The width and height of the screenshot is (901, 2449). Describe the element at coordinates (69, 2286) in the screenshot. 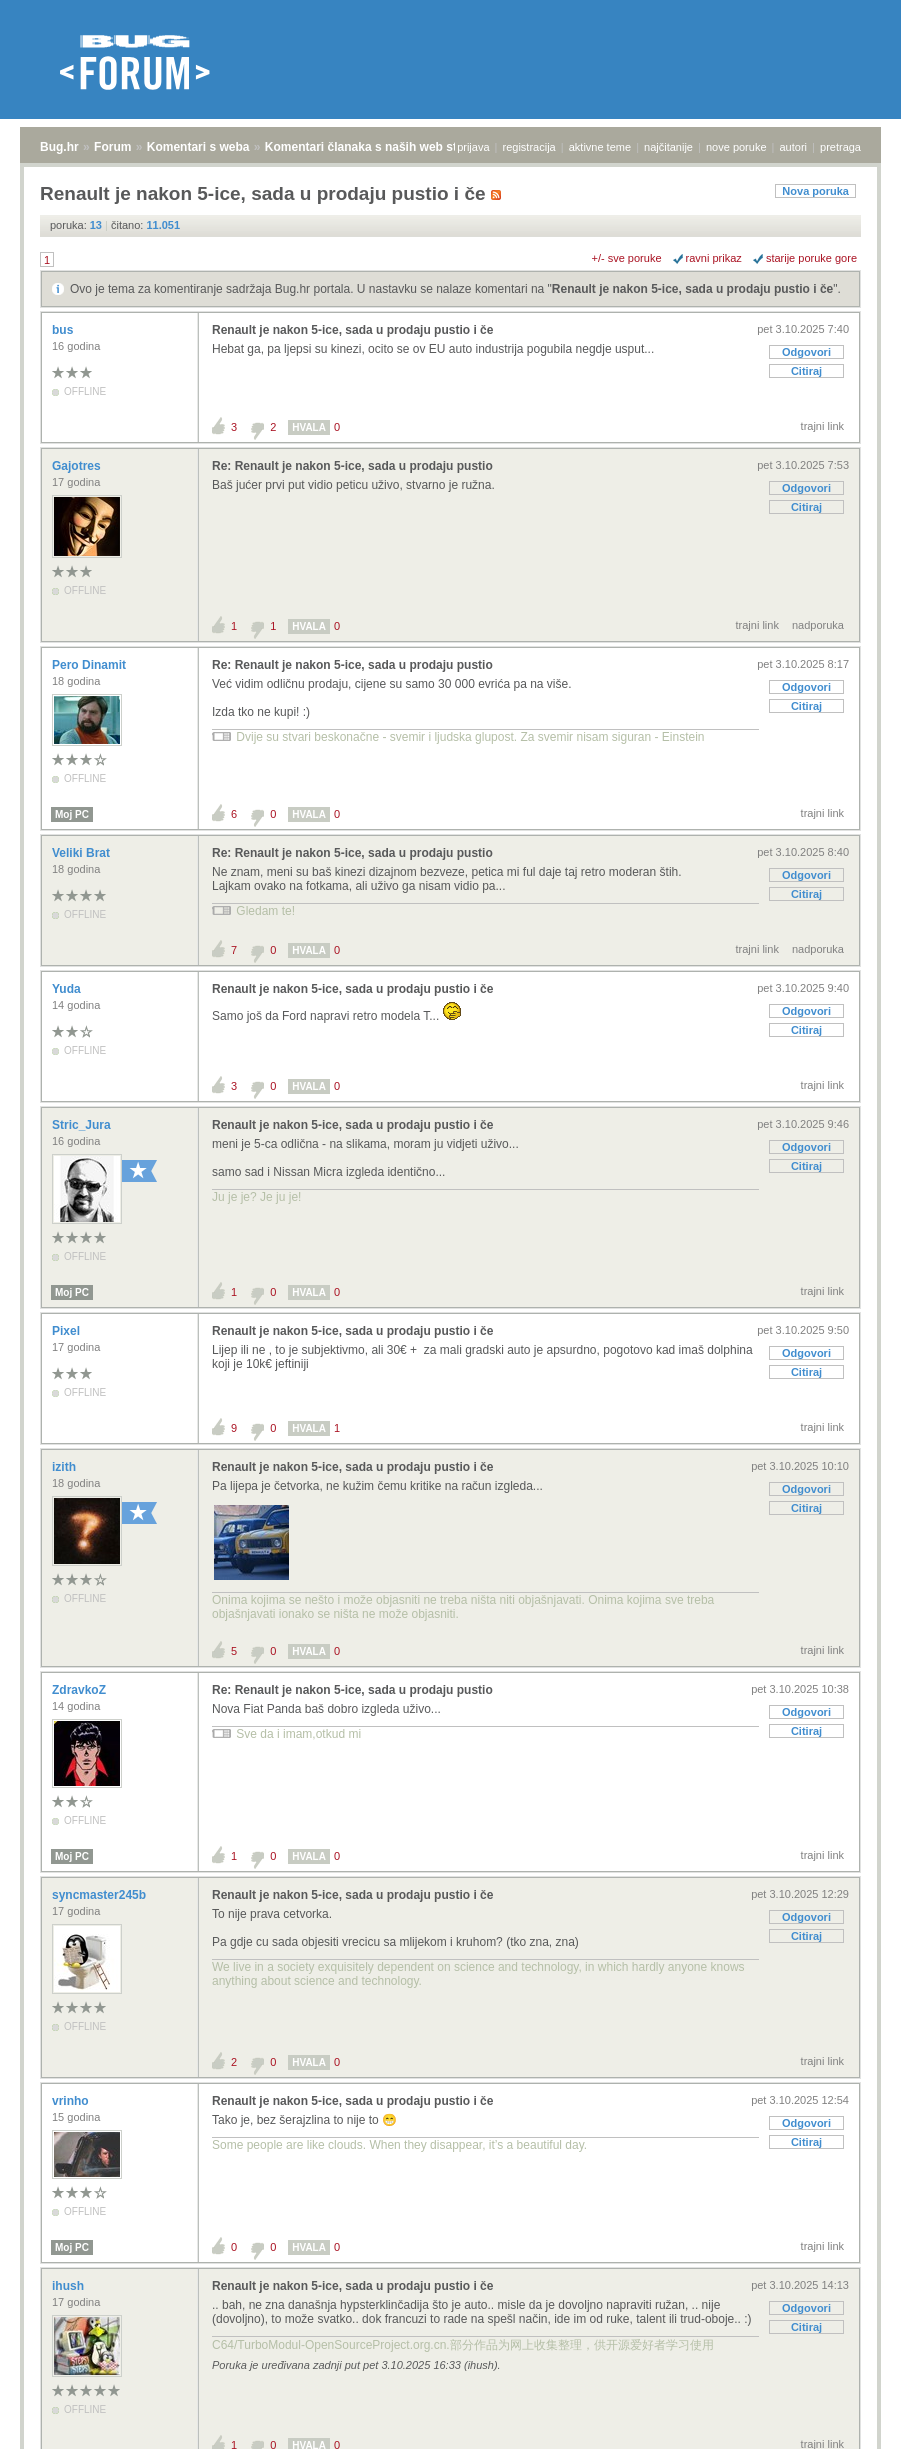

I see `ihush` at that location.